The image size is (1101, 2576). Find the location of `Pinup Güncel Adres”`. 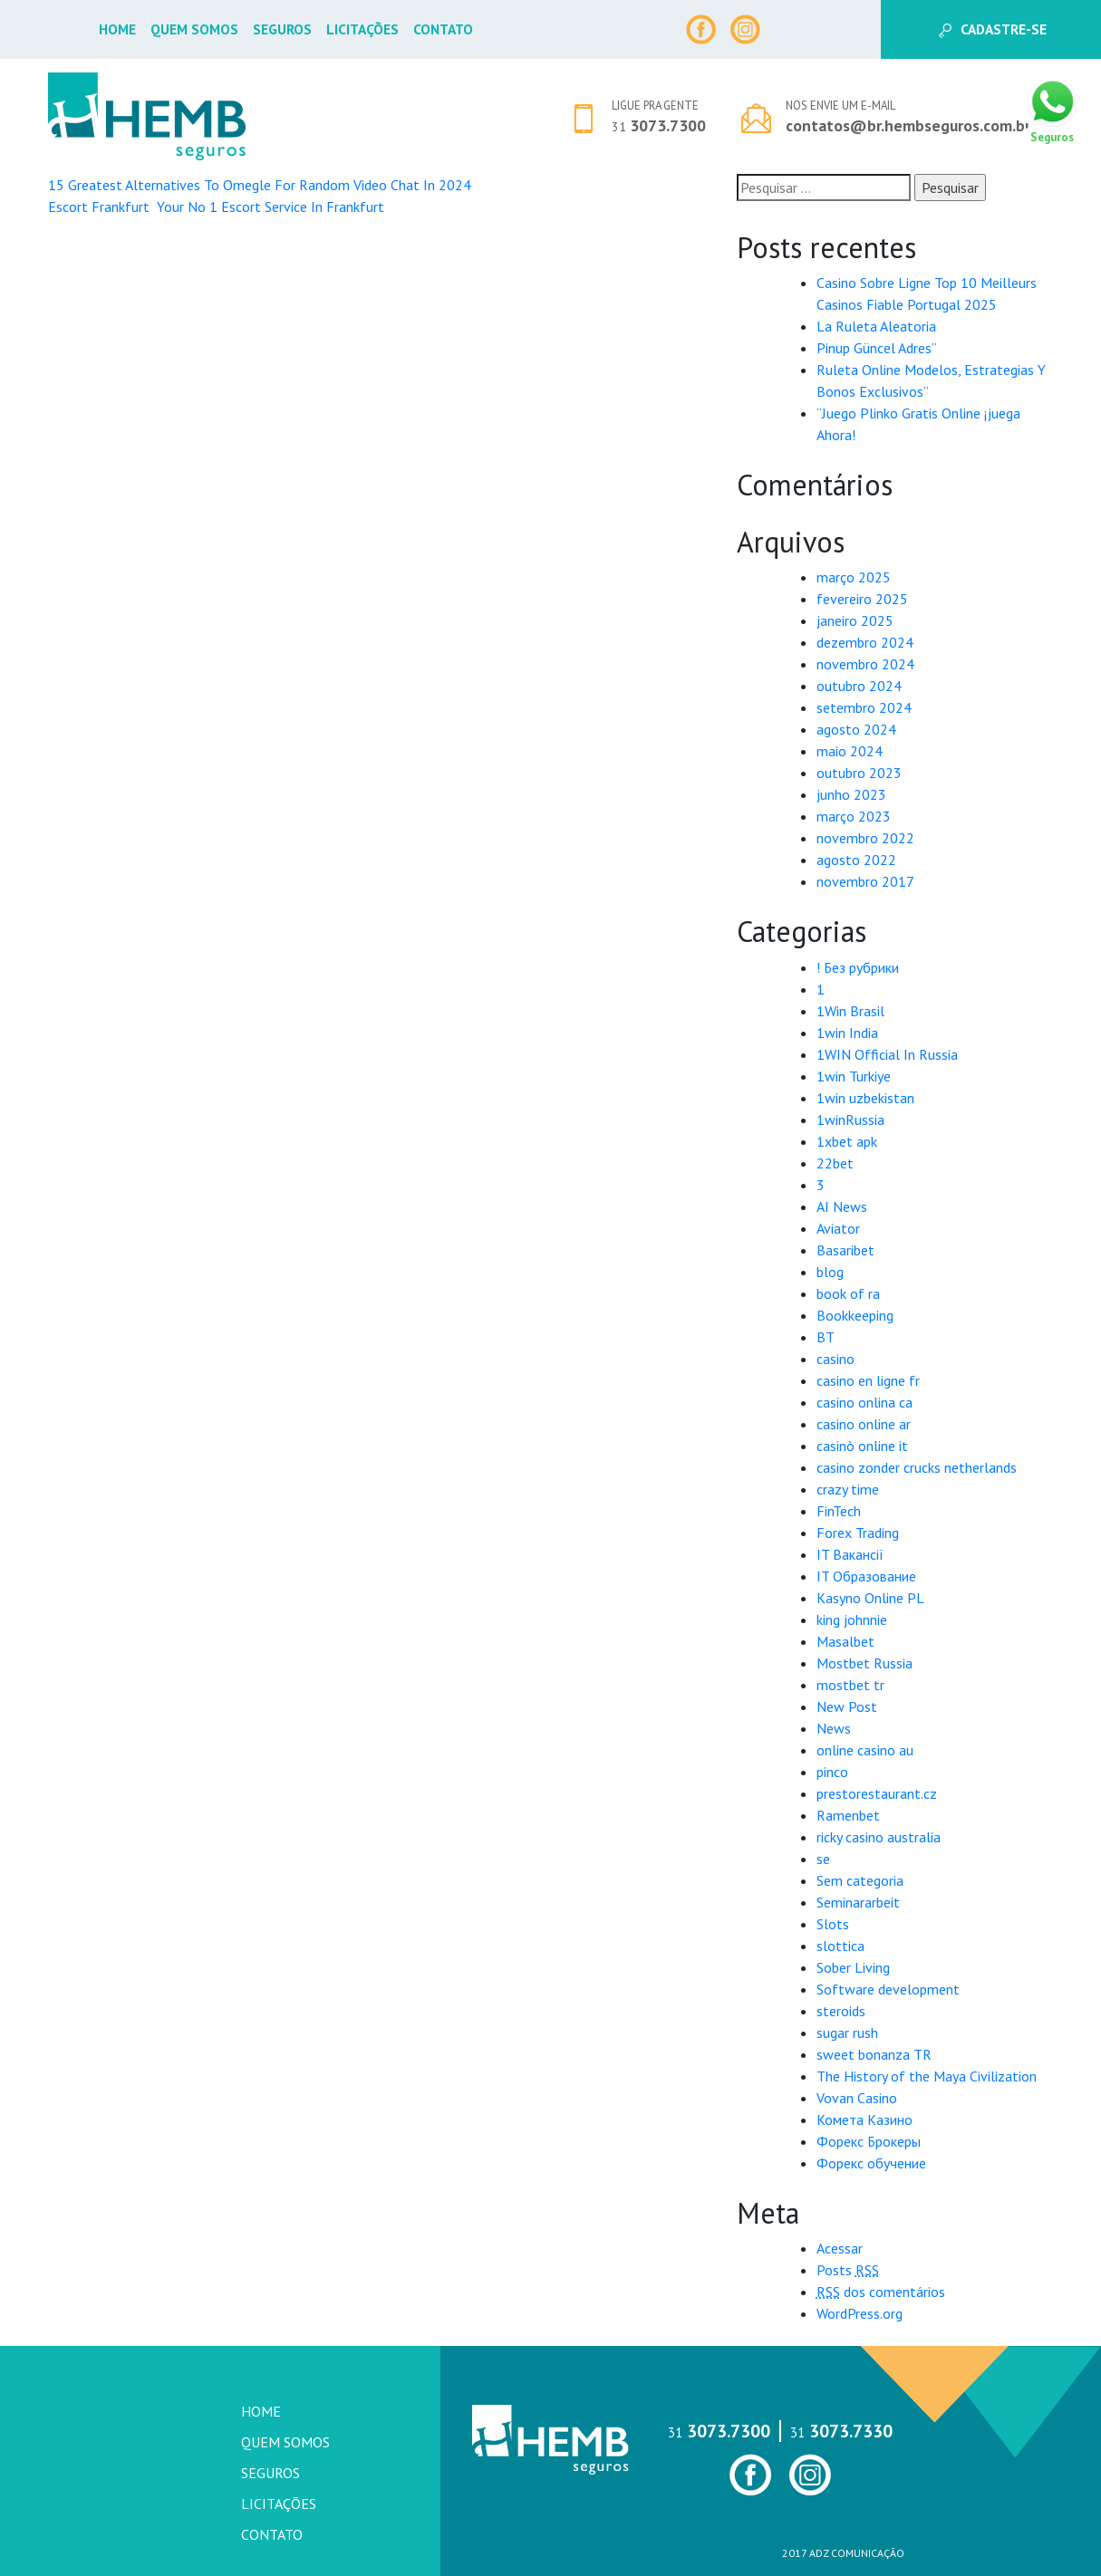

Pinup Güncel Adres” is located at coordinates (876, 348).